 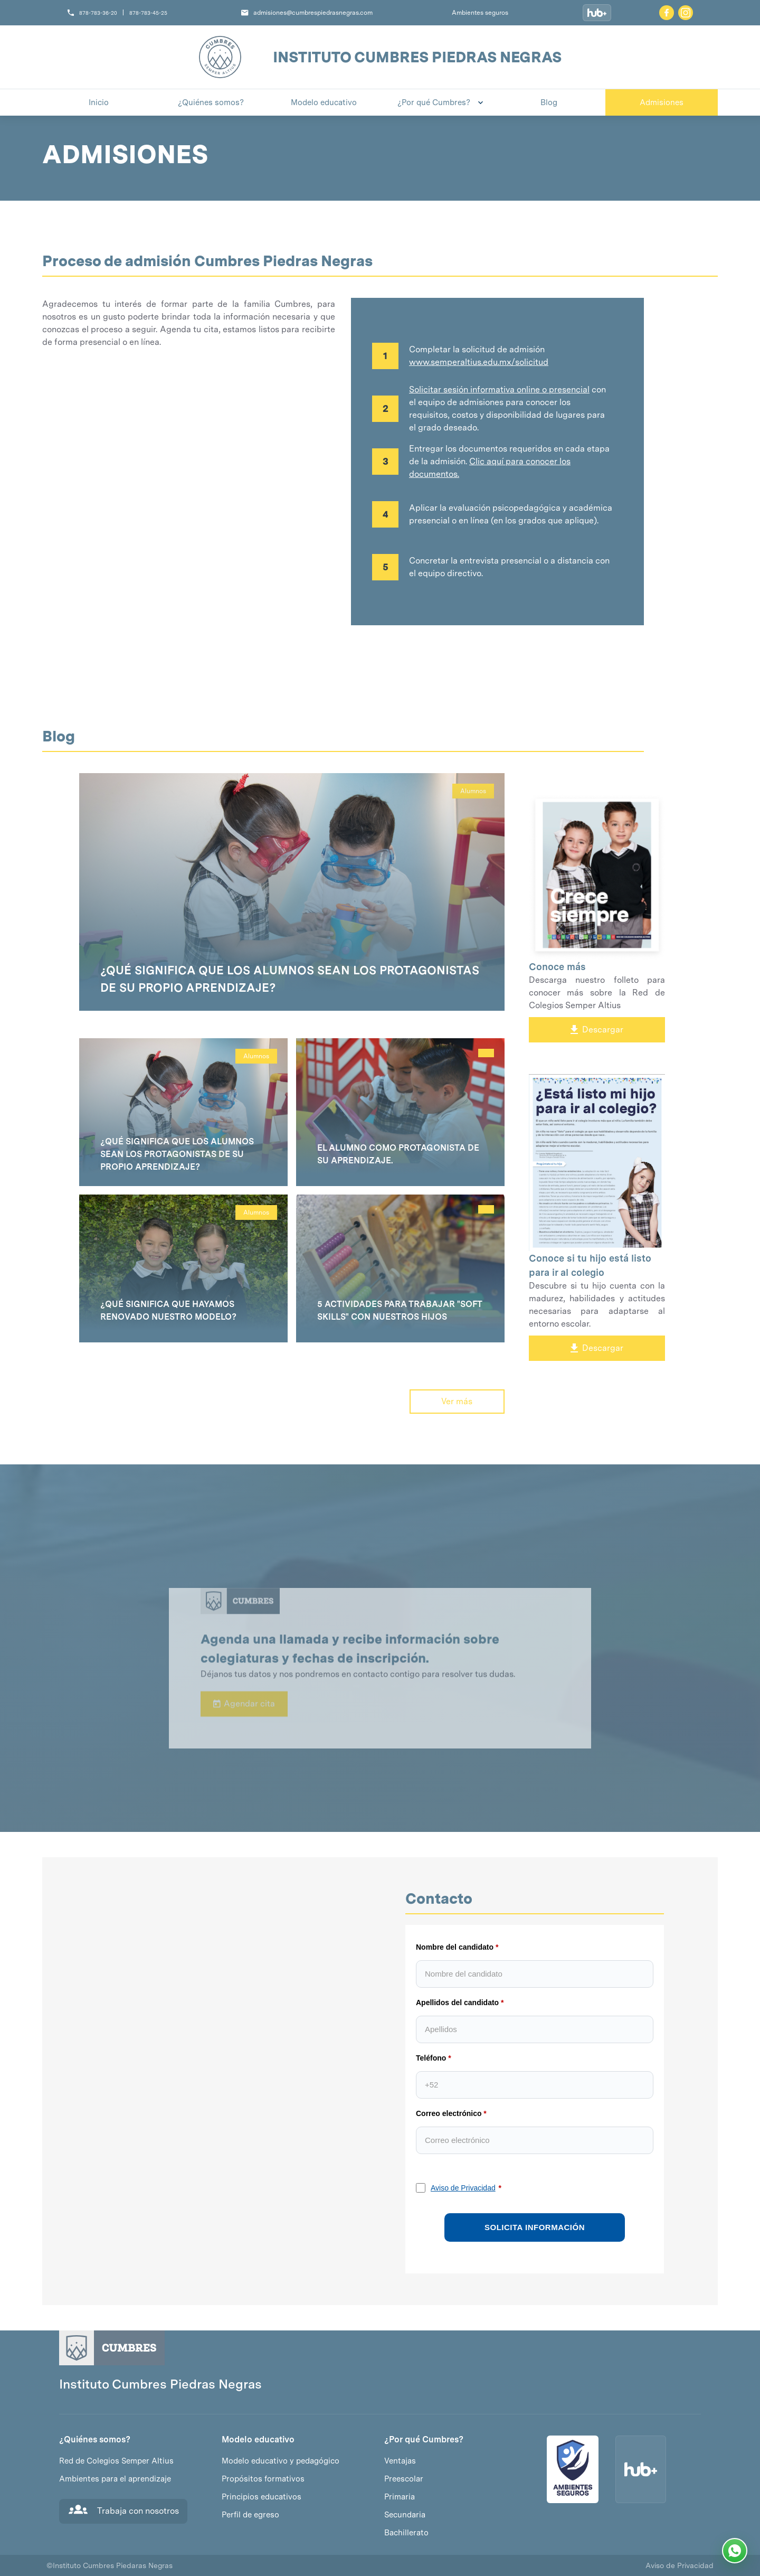 What do you see at coordinates (258, 2440) in the screenshot?
I see `Modelo educativo` at bounding box center [258, 2440].